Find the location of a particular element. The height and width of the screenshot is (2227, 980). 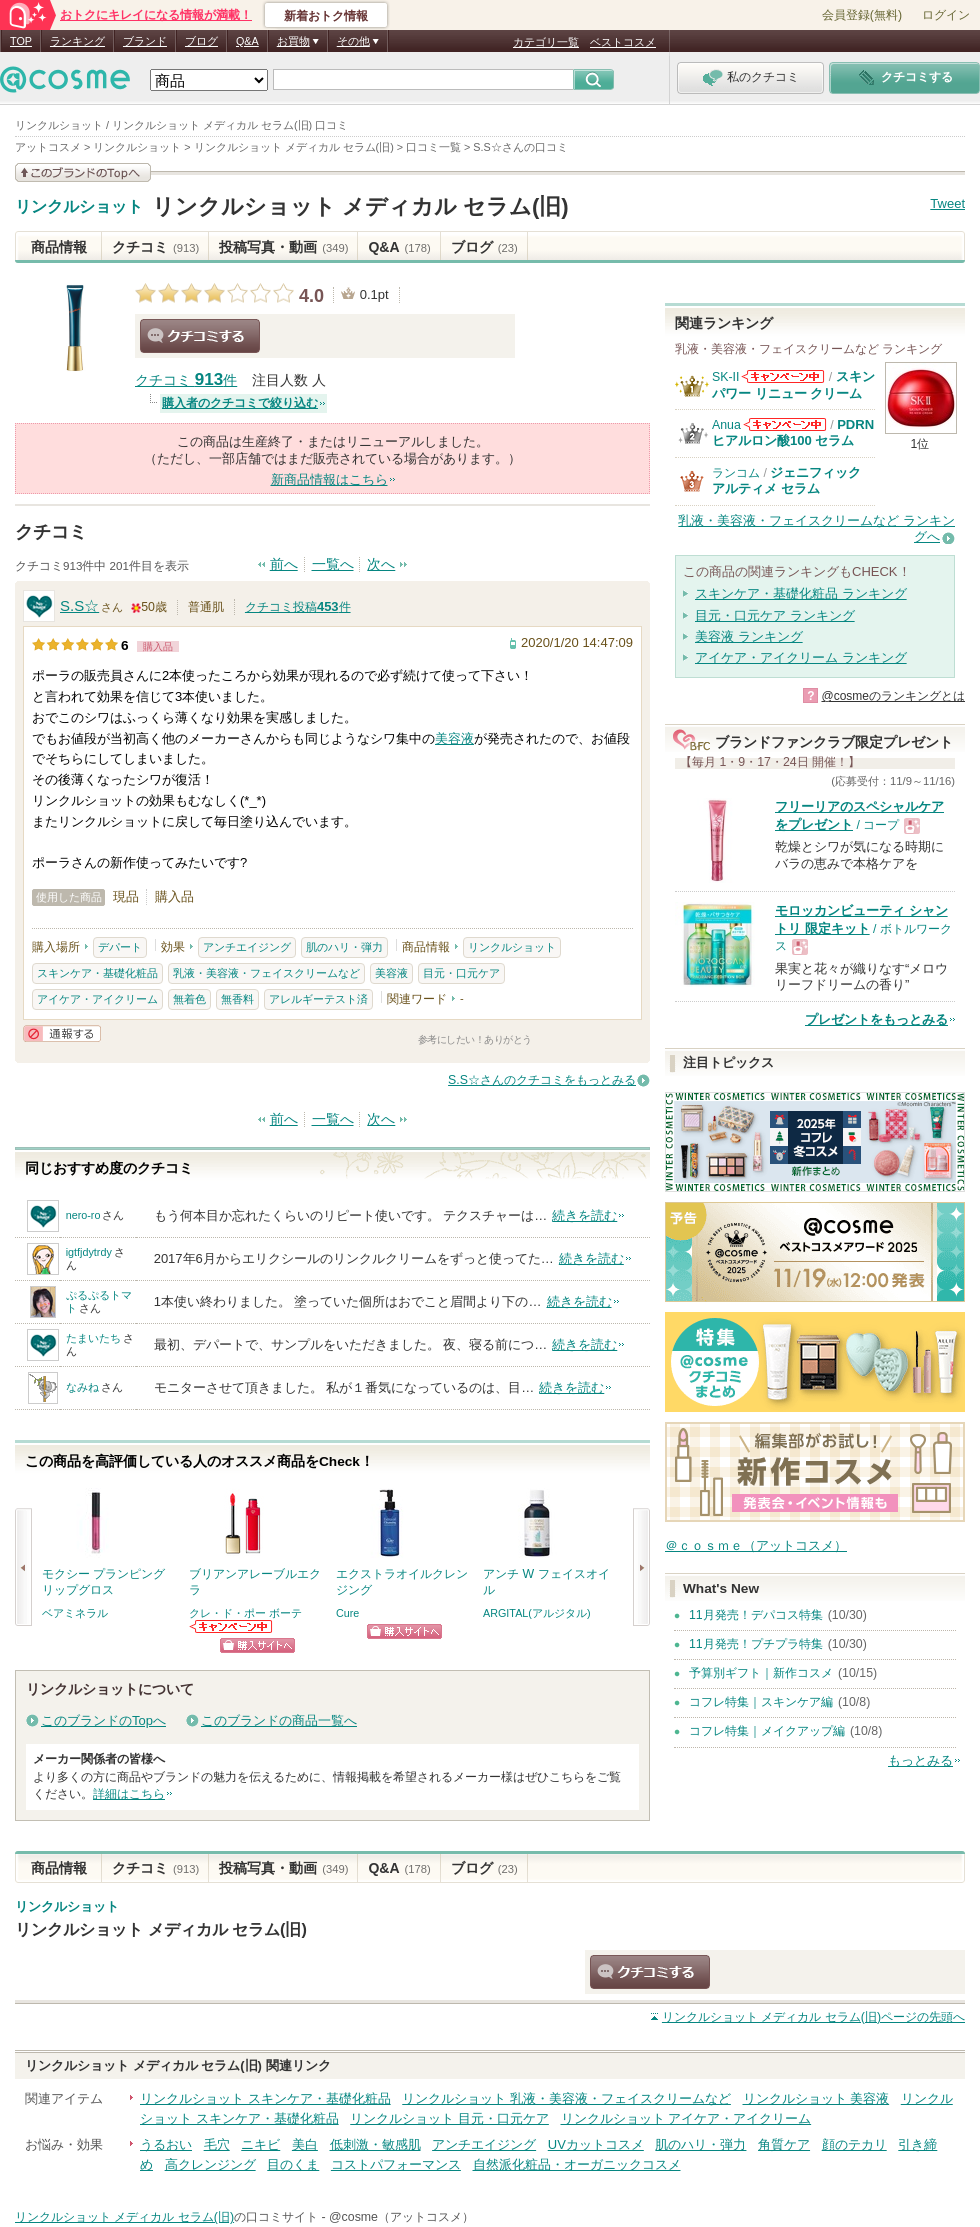

クチコミ is located at coordinates (155, 247).